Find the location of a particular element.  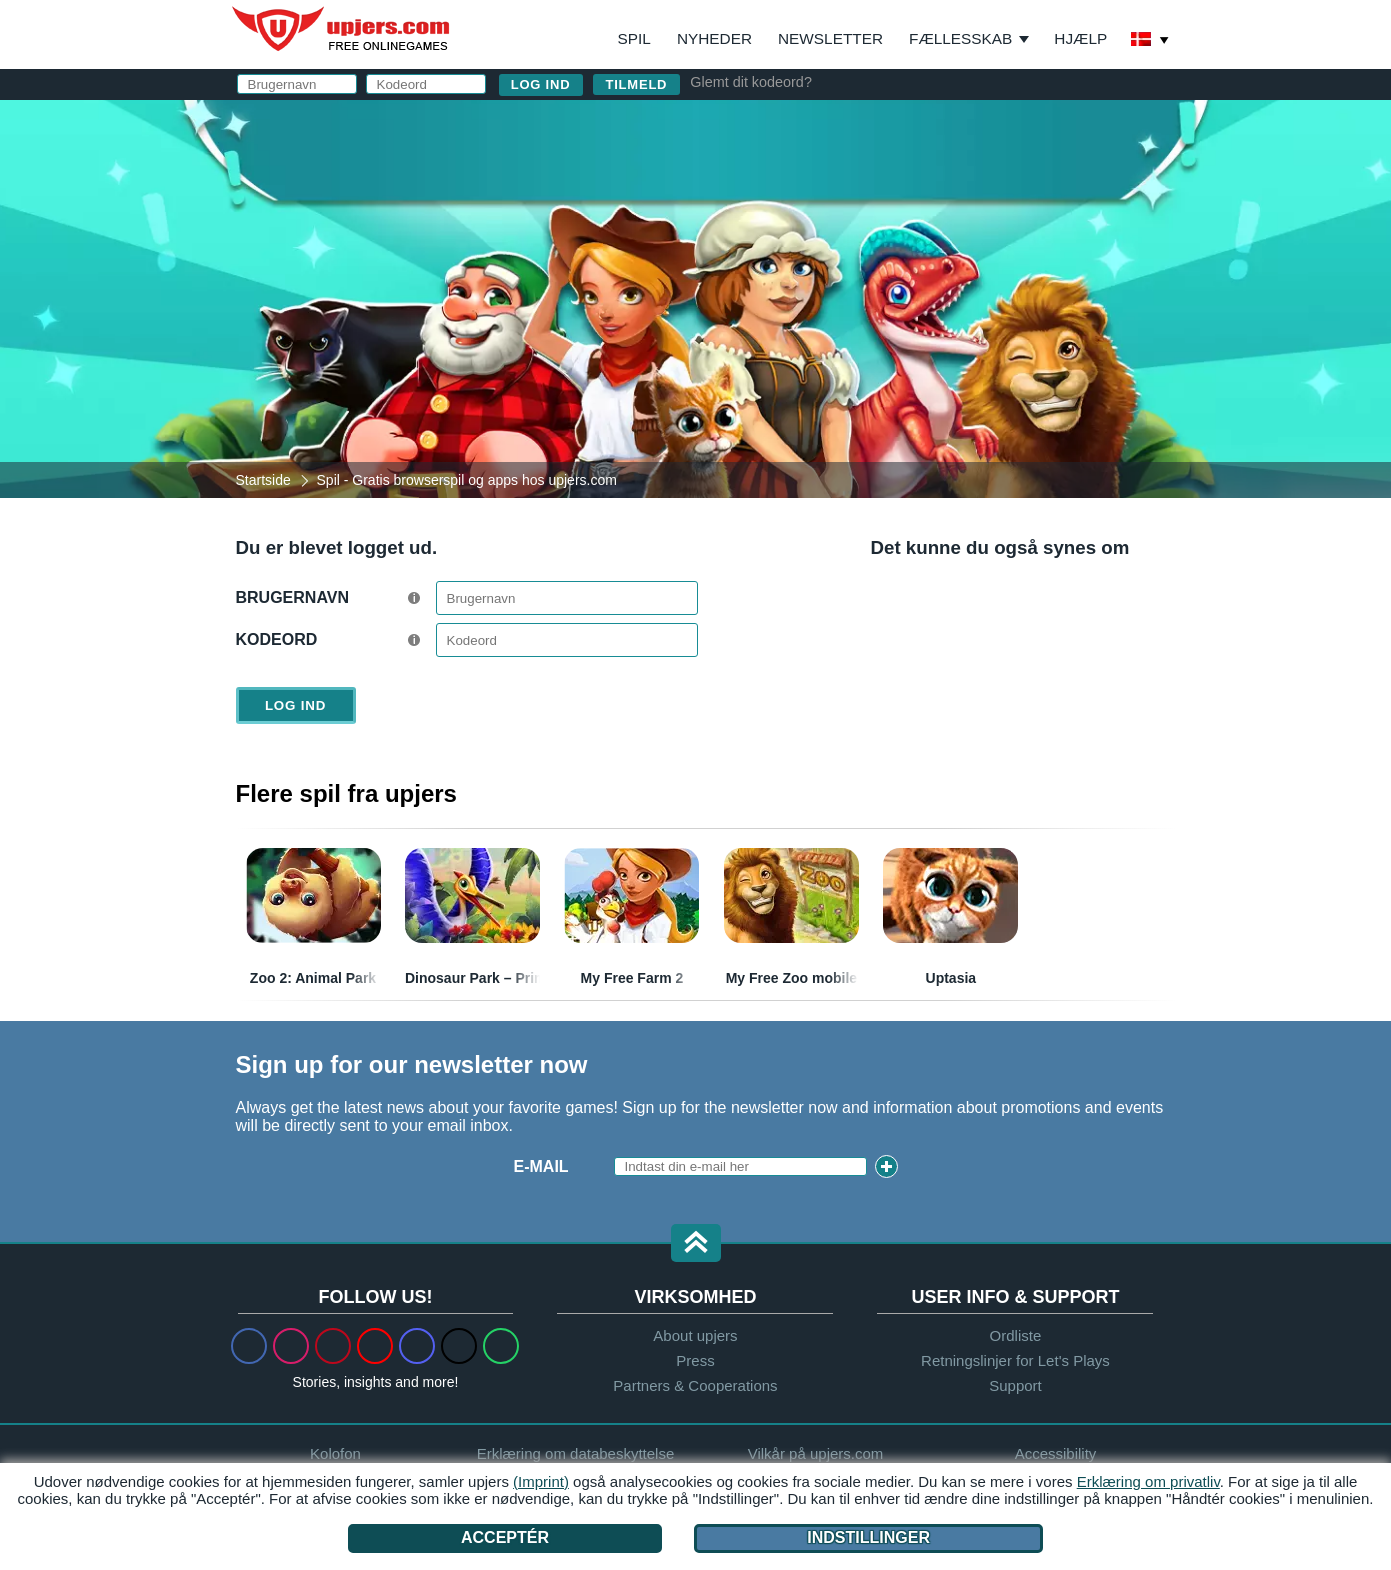

Retningslinjer for Let's Plays is located at coordinates (1015, 1360).